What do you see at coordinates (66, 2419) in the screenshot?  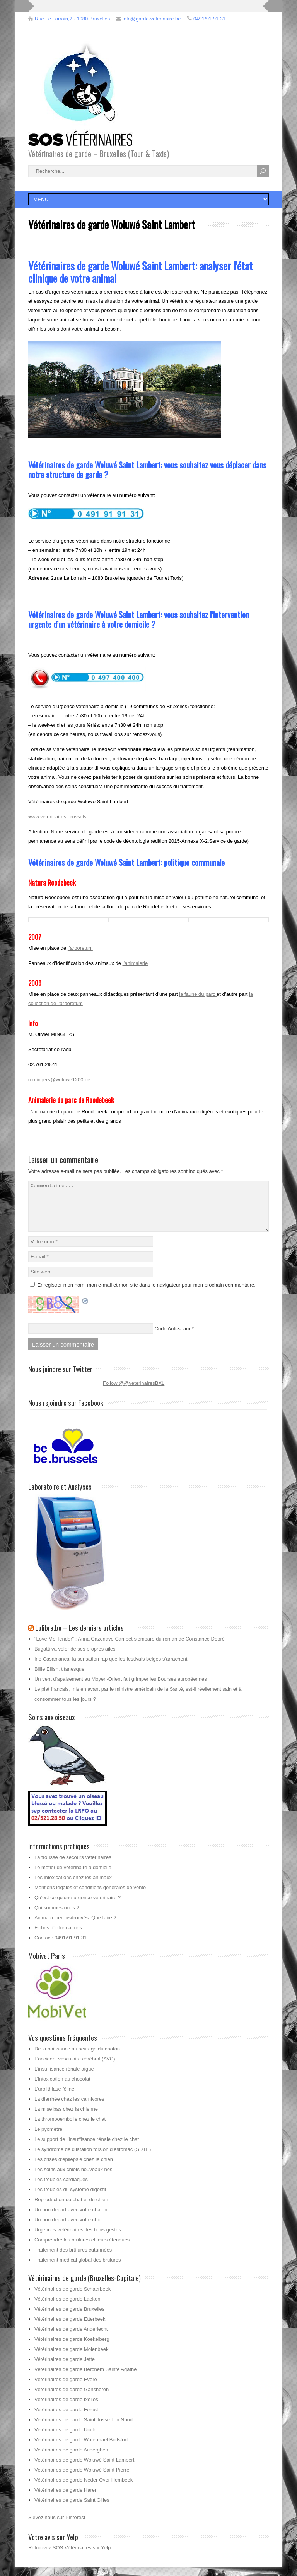 I see `Vétérinaires de garde Forest` at bounding box center [66, 2419].